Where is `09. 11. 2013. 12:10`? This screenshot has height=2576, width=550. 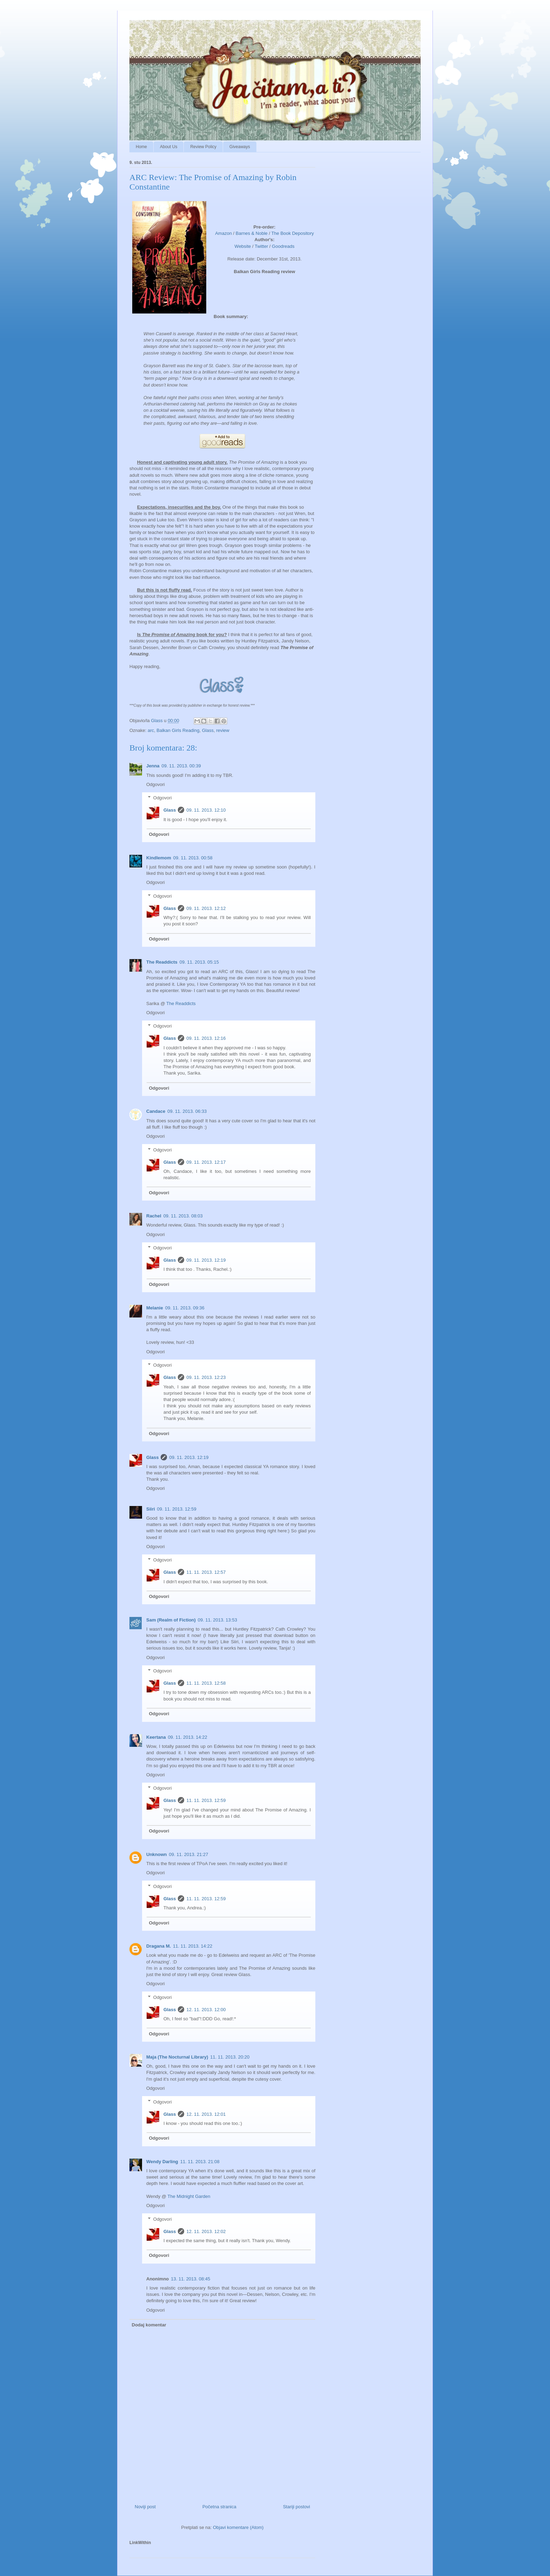 09. 11. 2013. 12:10 is located at coordinates (206, 810).